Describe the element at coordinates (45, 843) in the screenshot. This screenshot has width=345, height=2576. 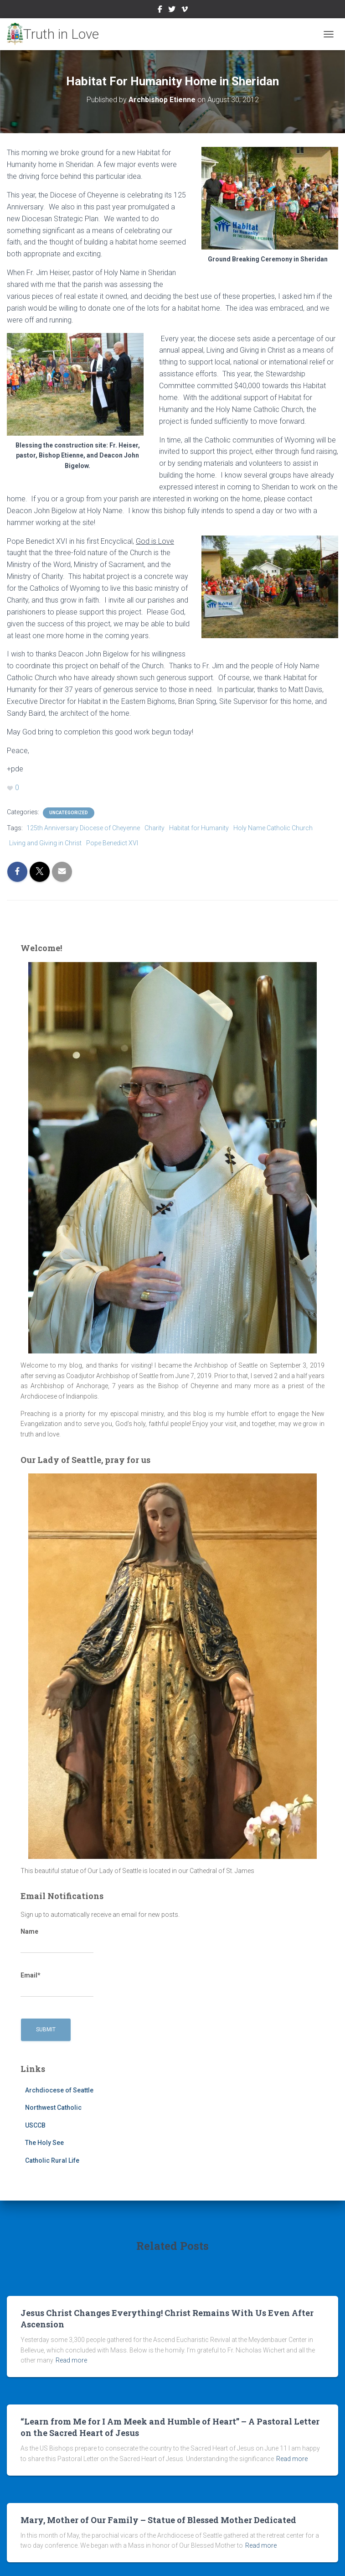
I see `Living and Giving in Christ` at that location.